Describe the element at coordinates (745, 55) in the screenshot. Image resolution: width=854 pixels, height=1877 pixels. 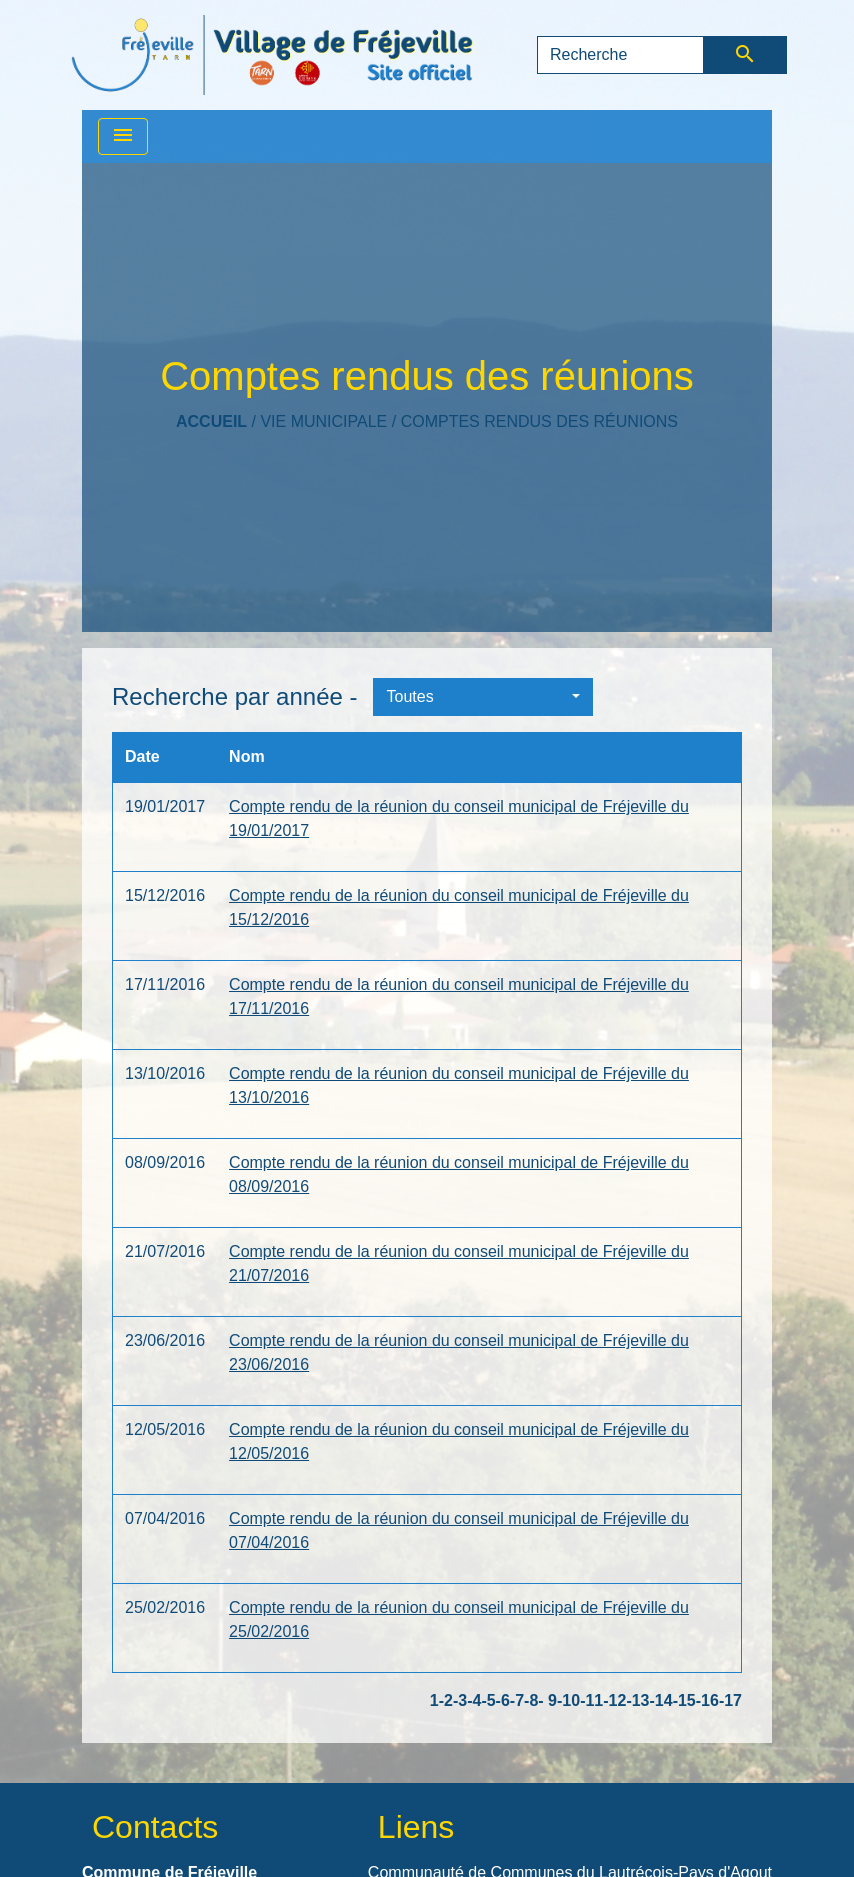
I see `[Envoyer]` at that location.